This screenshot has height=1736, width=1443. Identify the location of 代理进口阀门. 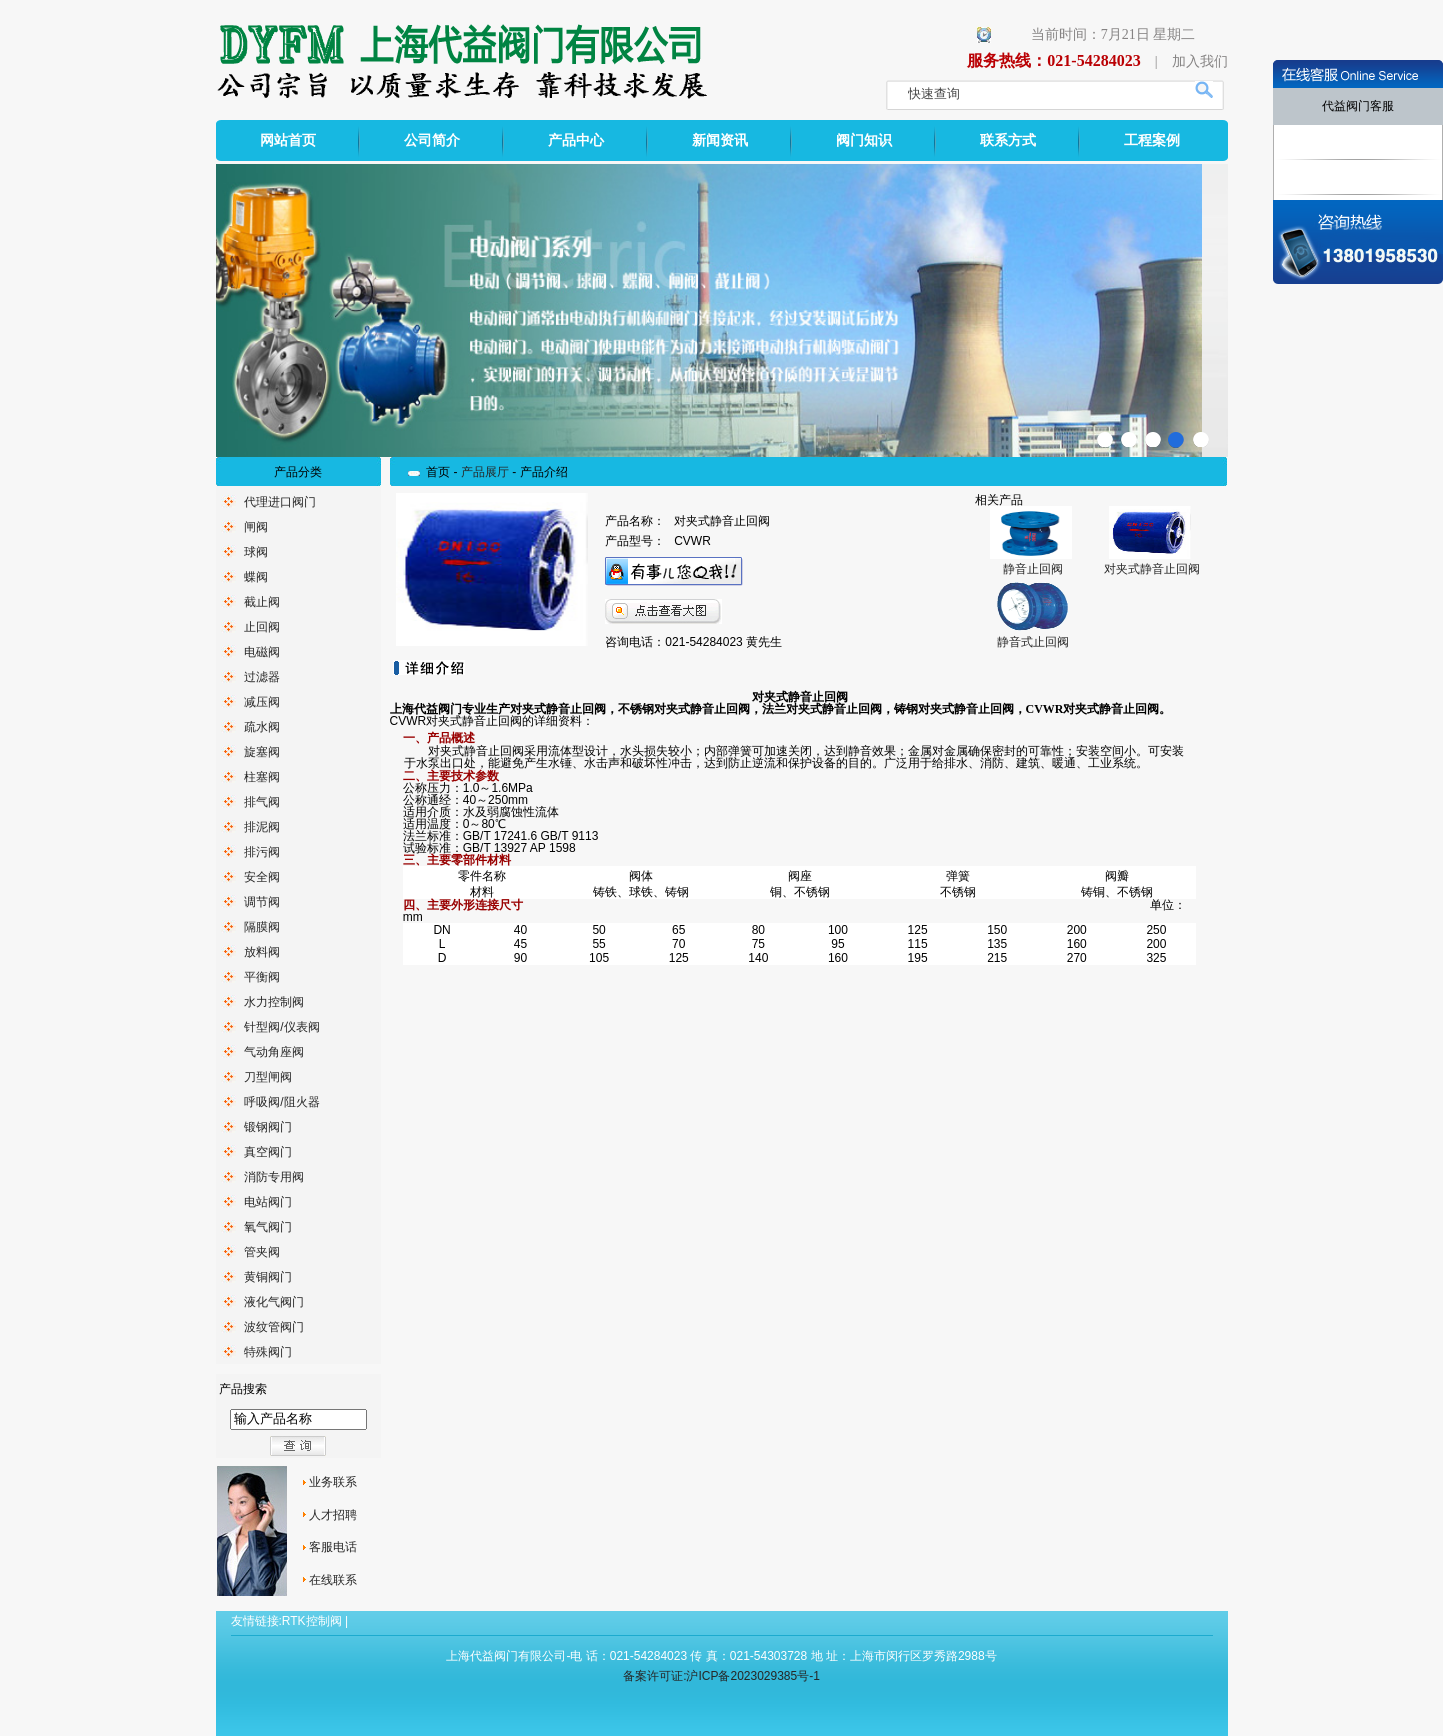
(280, 502).